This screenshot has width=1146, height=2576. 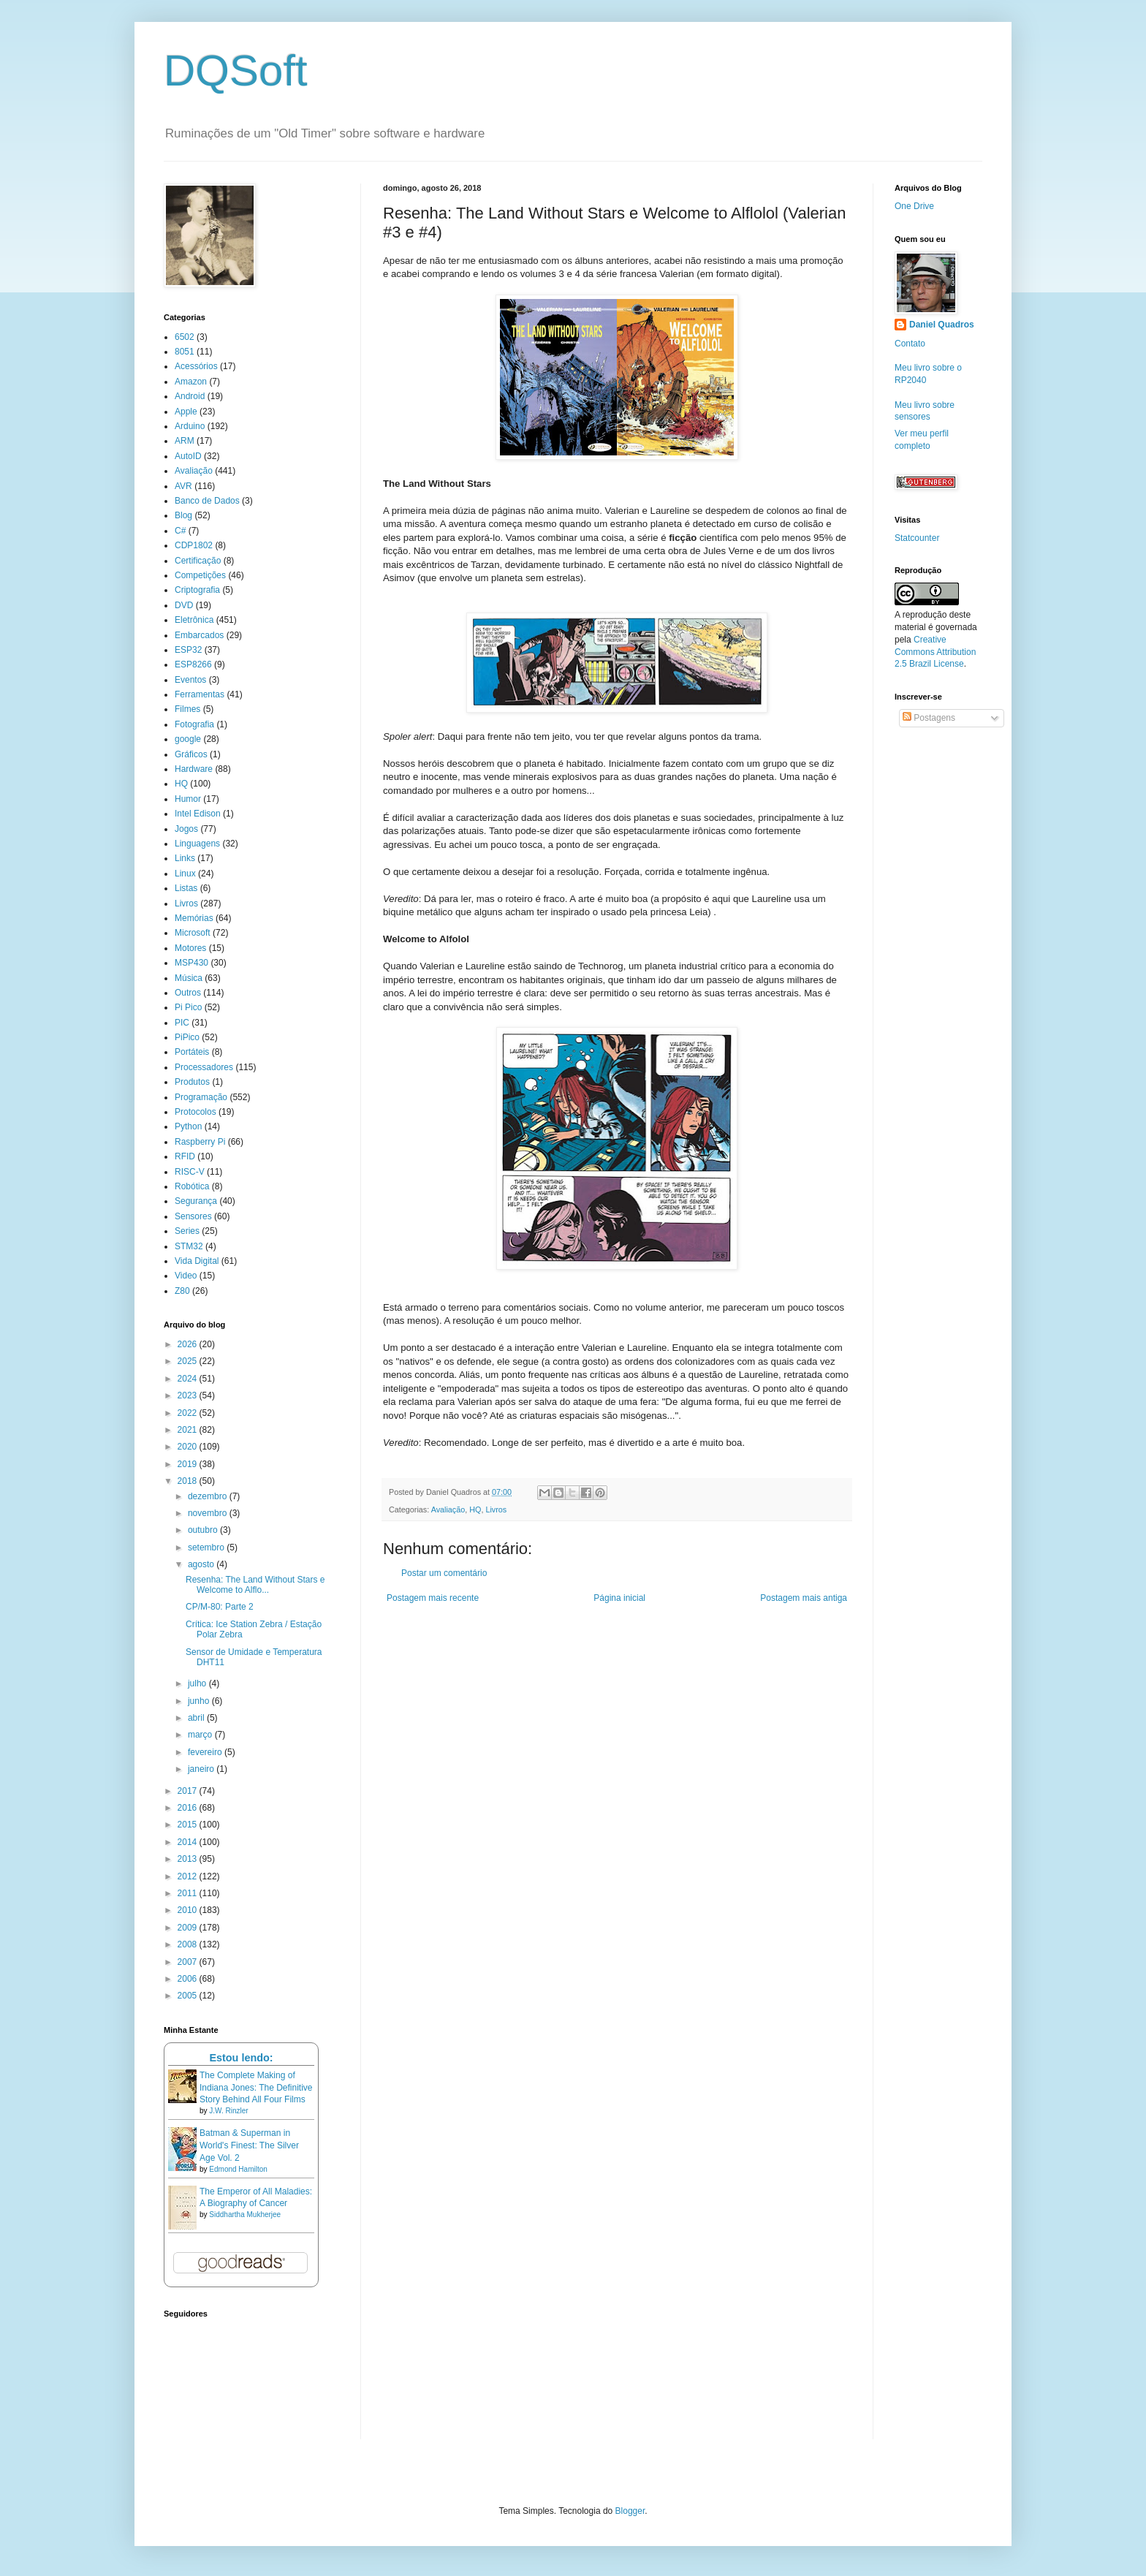 What do you see at coordinates (198, 1683) in the screenshot?
I see `julho` at bounding box center [198, 1683].